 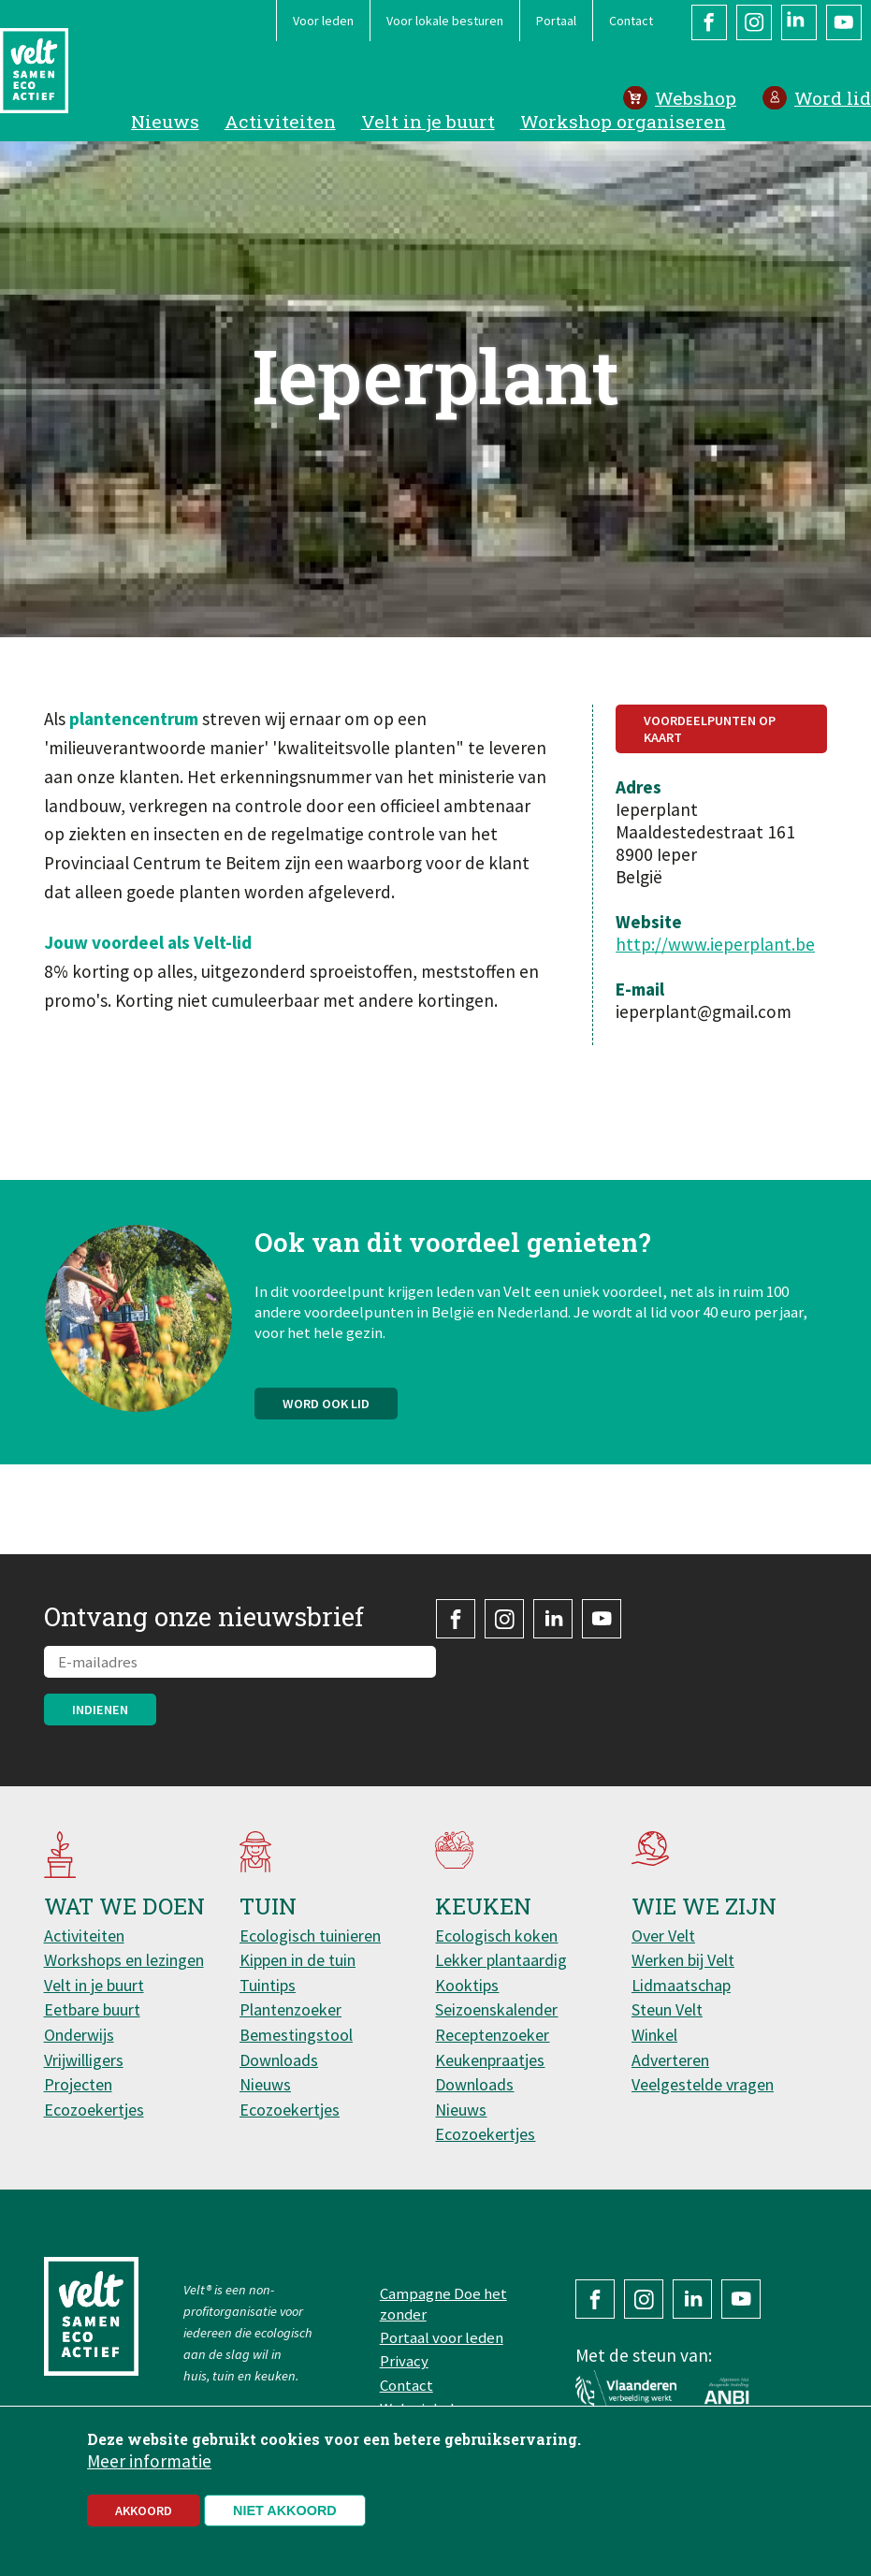 I want to click on LinkedIn, so click(x=799, y=22).